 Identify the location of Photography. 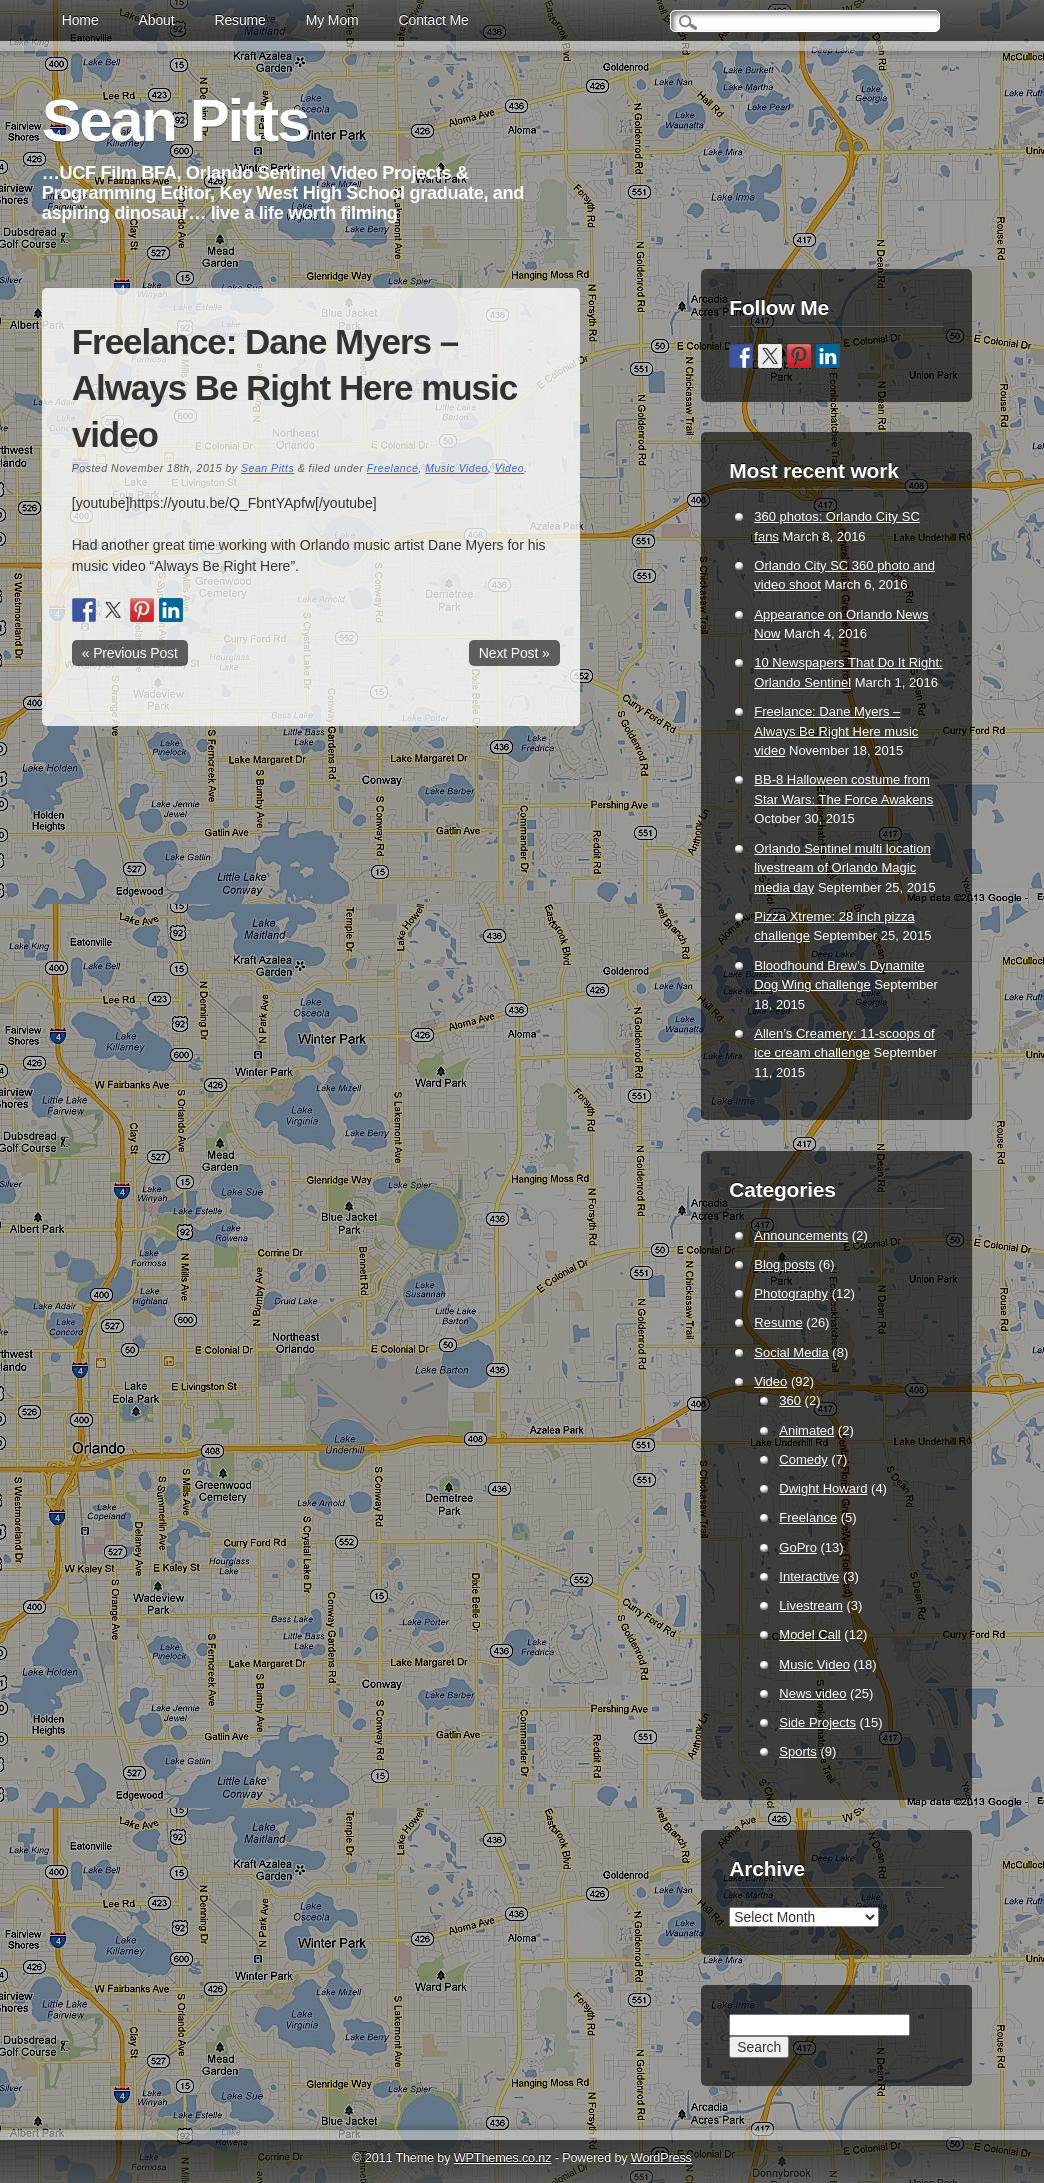
(791, 1293).